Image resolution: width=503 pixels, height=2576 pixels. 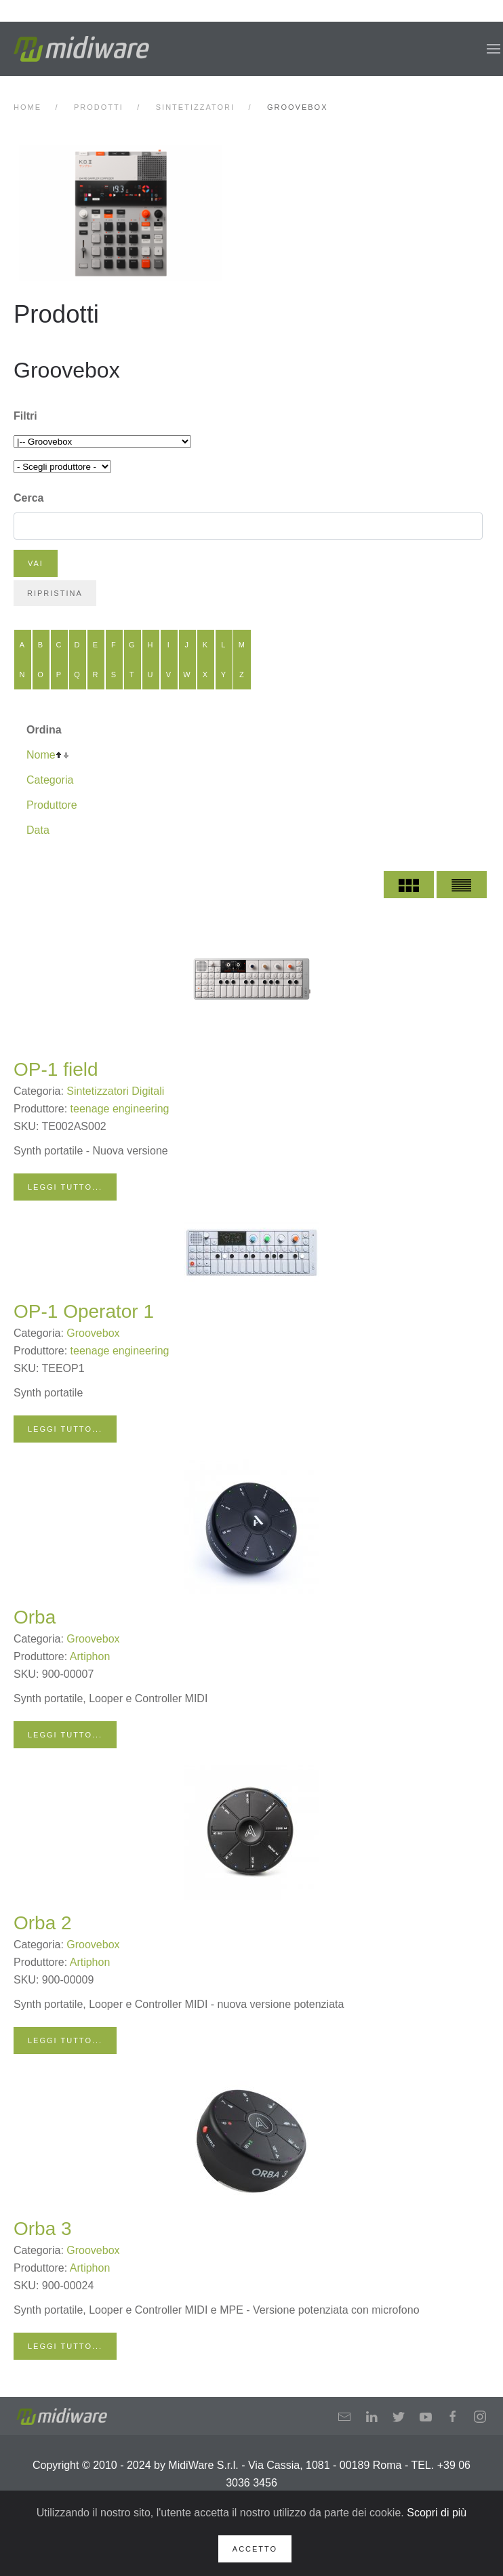 What do you see at coordinates (49, 780) in the screenshot?
I see `Categoria` at bounding box center [49, 780].